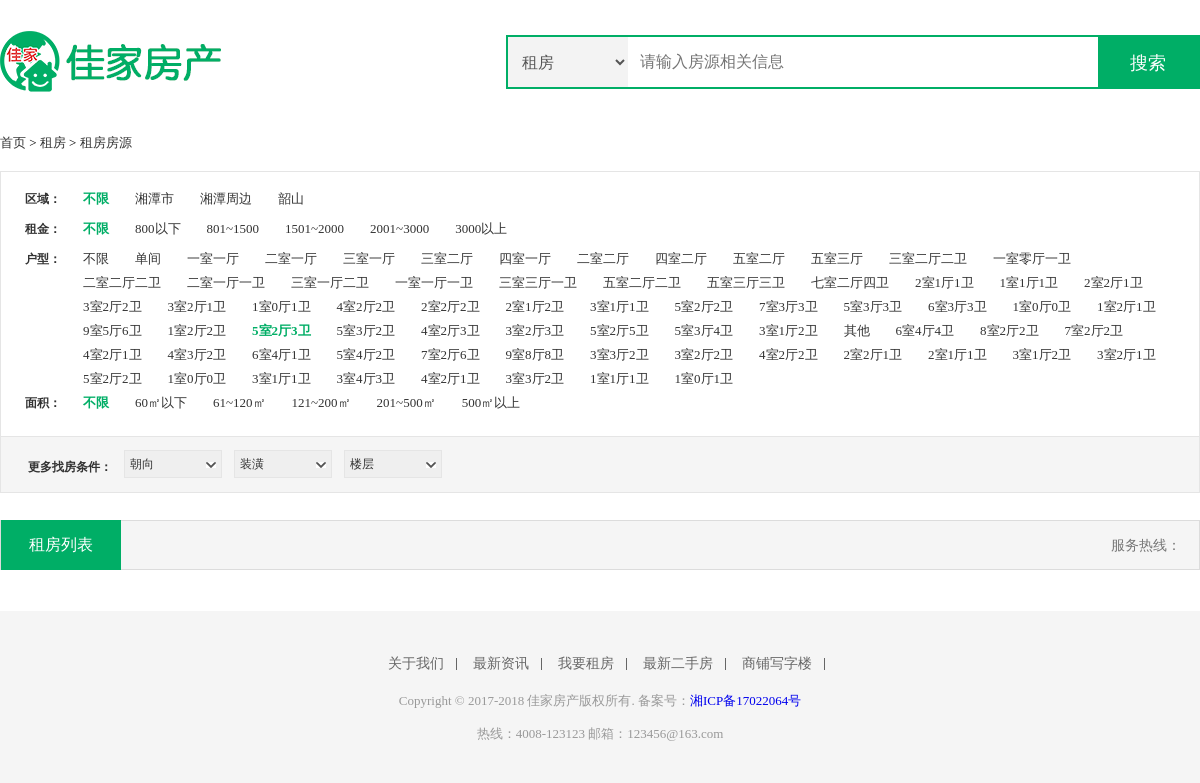 The height and width of the screenshot is (783, 1200). I want to click on 2室2厅1卫, so click(1113, 282).